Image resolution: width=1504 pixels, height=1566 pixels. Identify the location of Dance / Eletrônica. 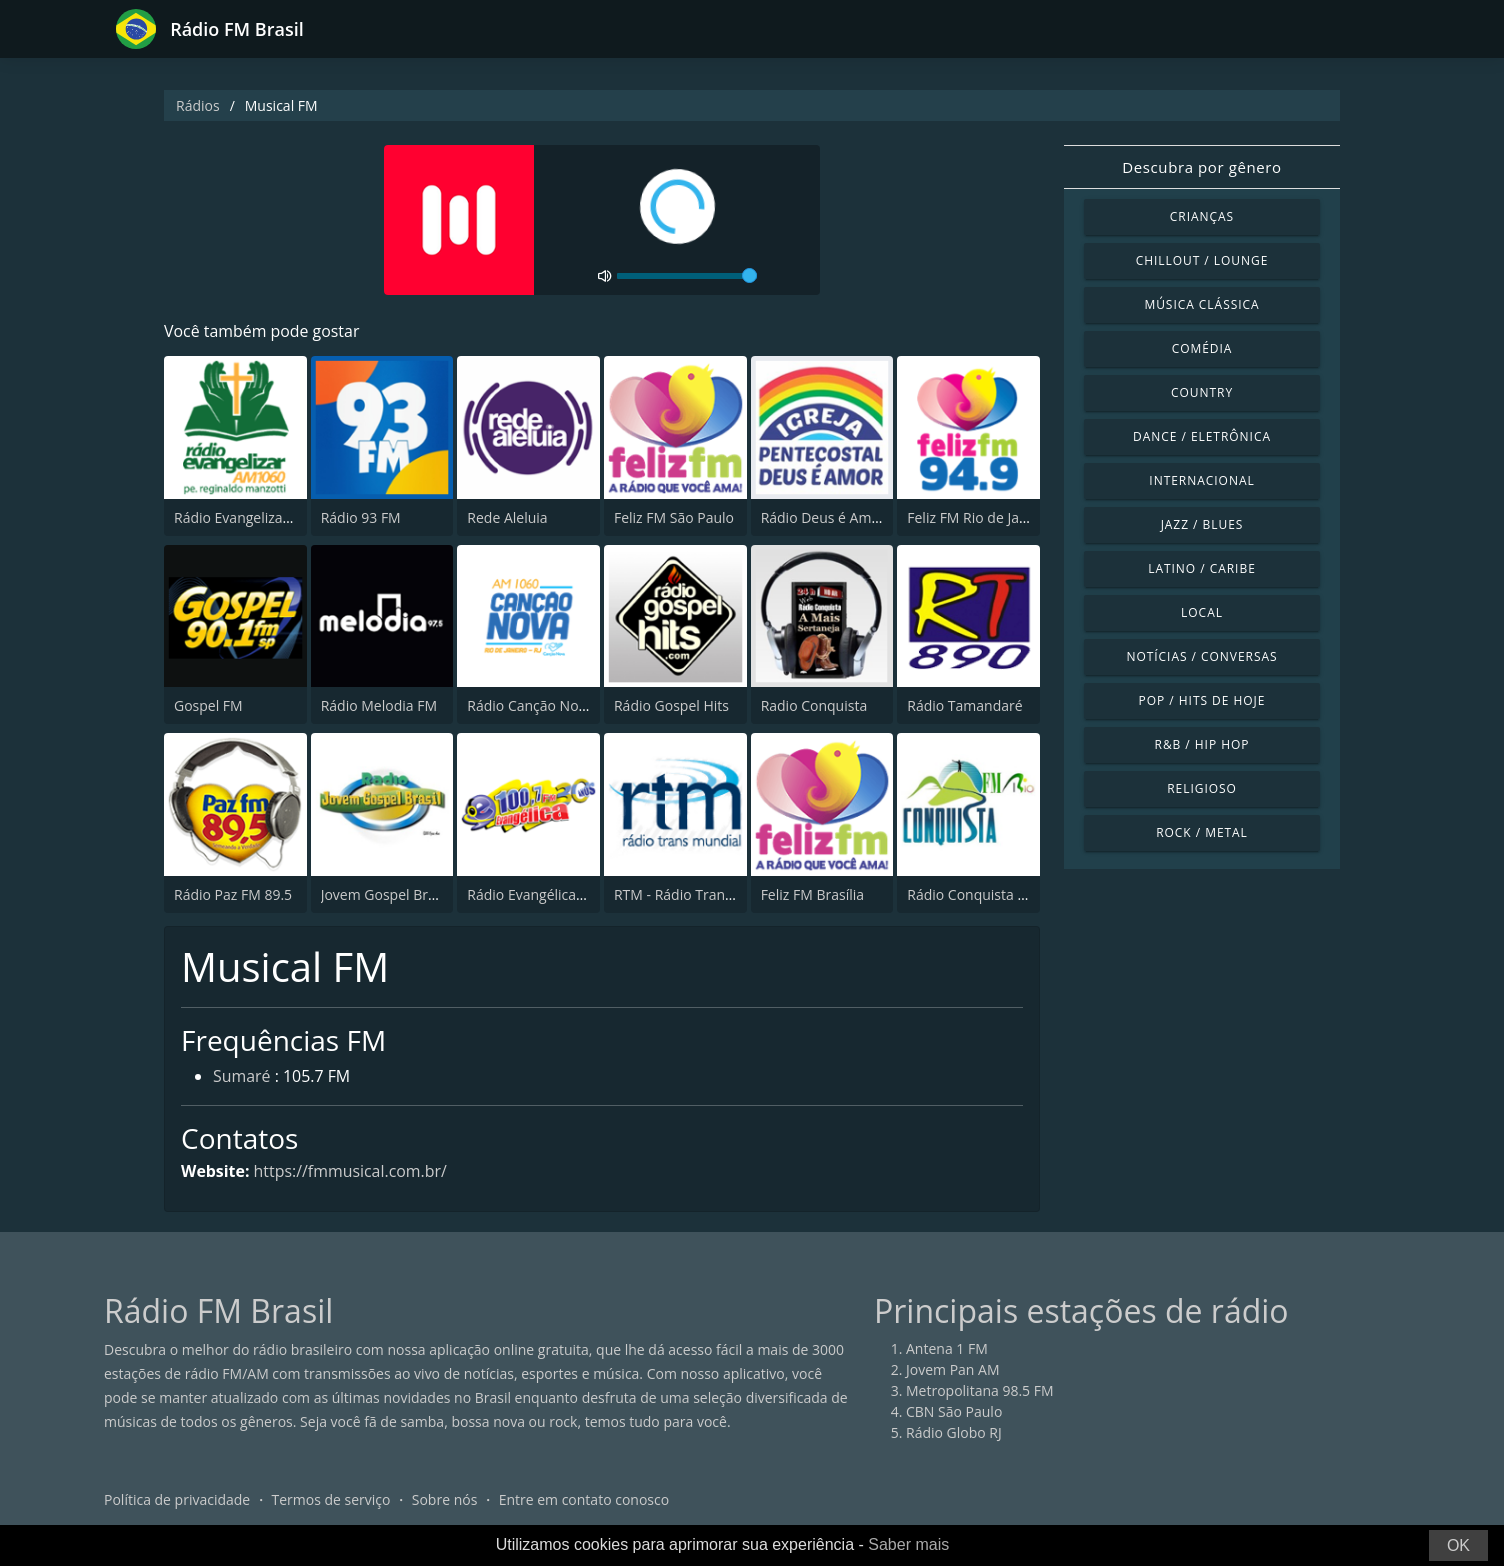
(1202, 436).